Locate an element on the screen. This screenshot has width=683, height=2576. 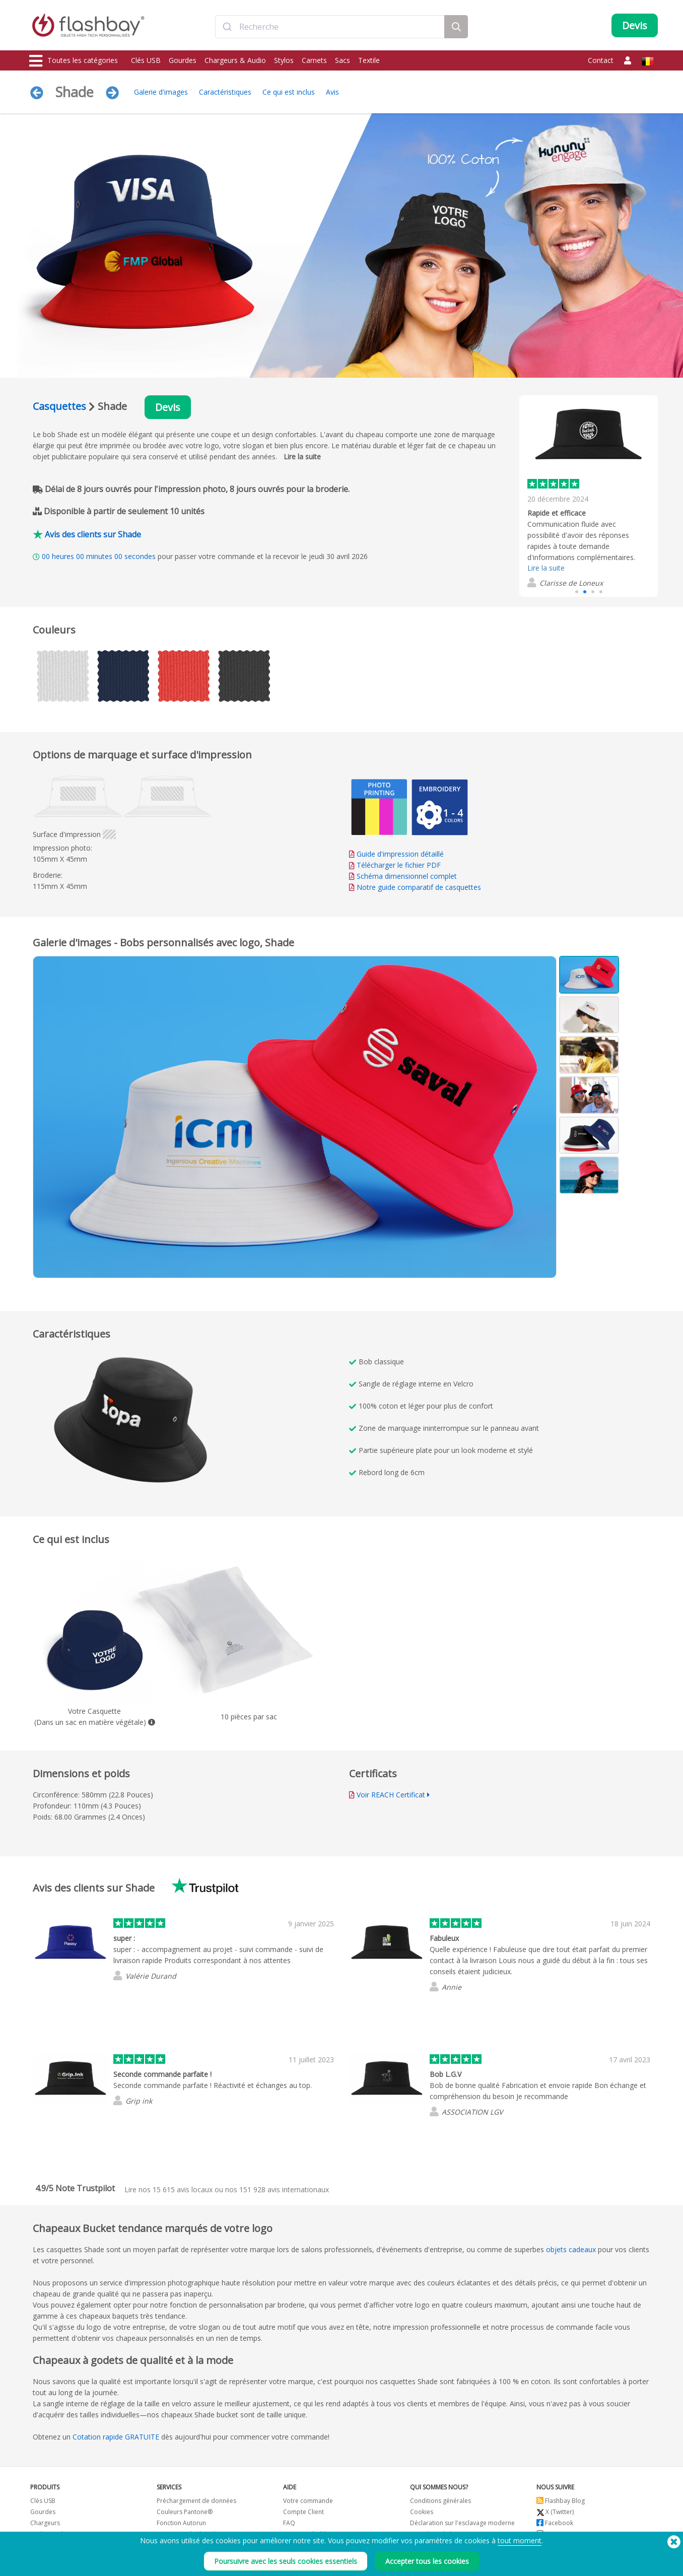
Lire la suite is located at coordinates (302, 456).